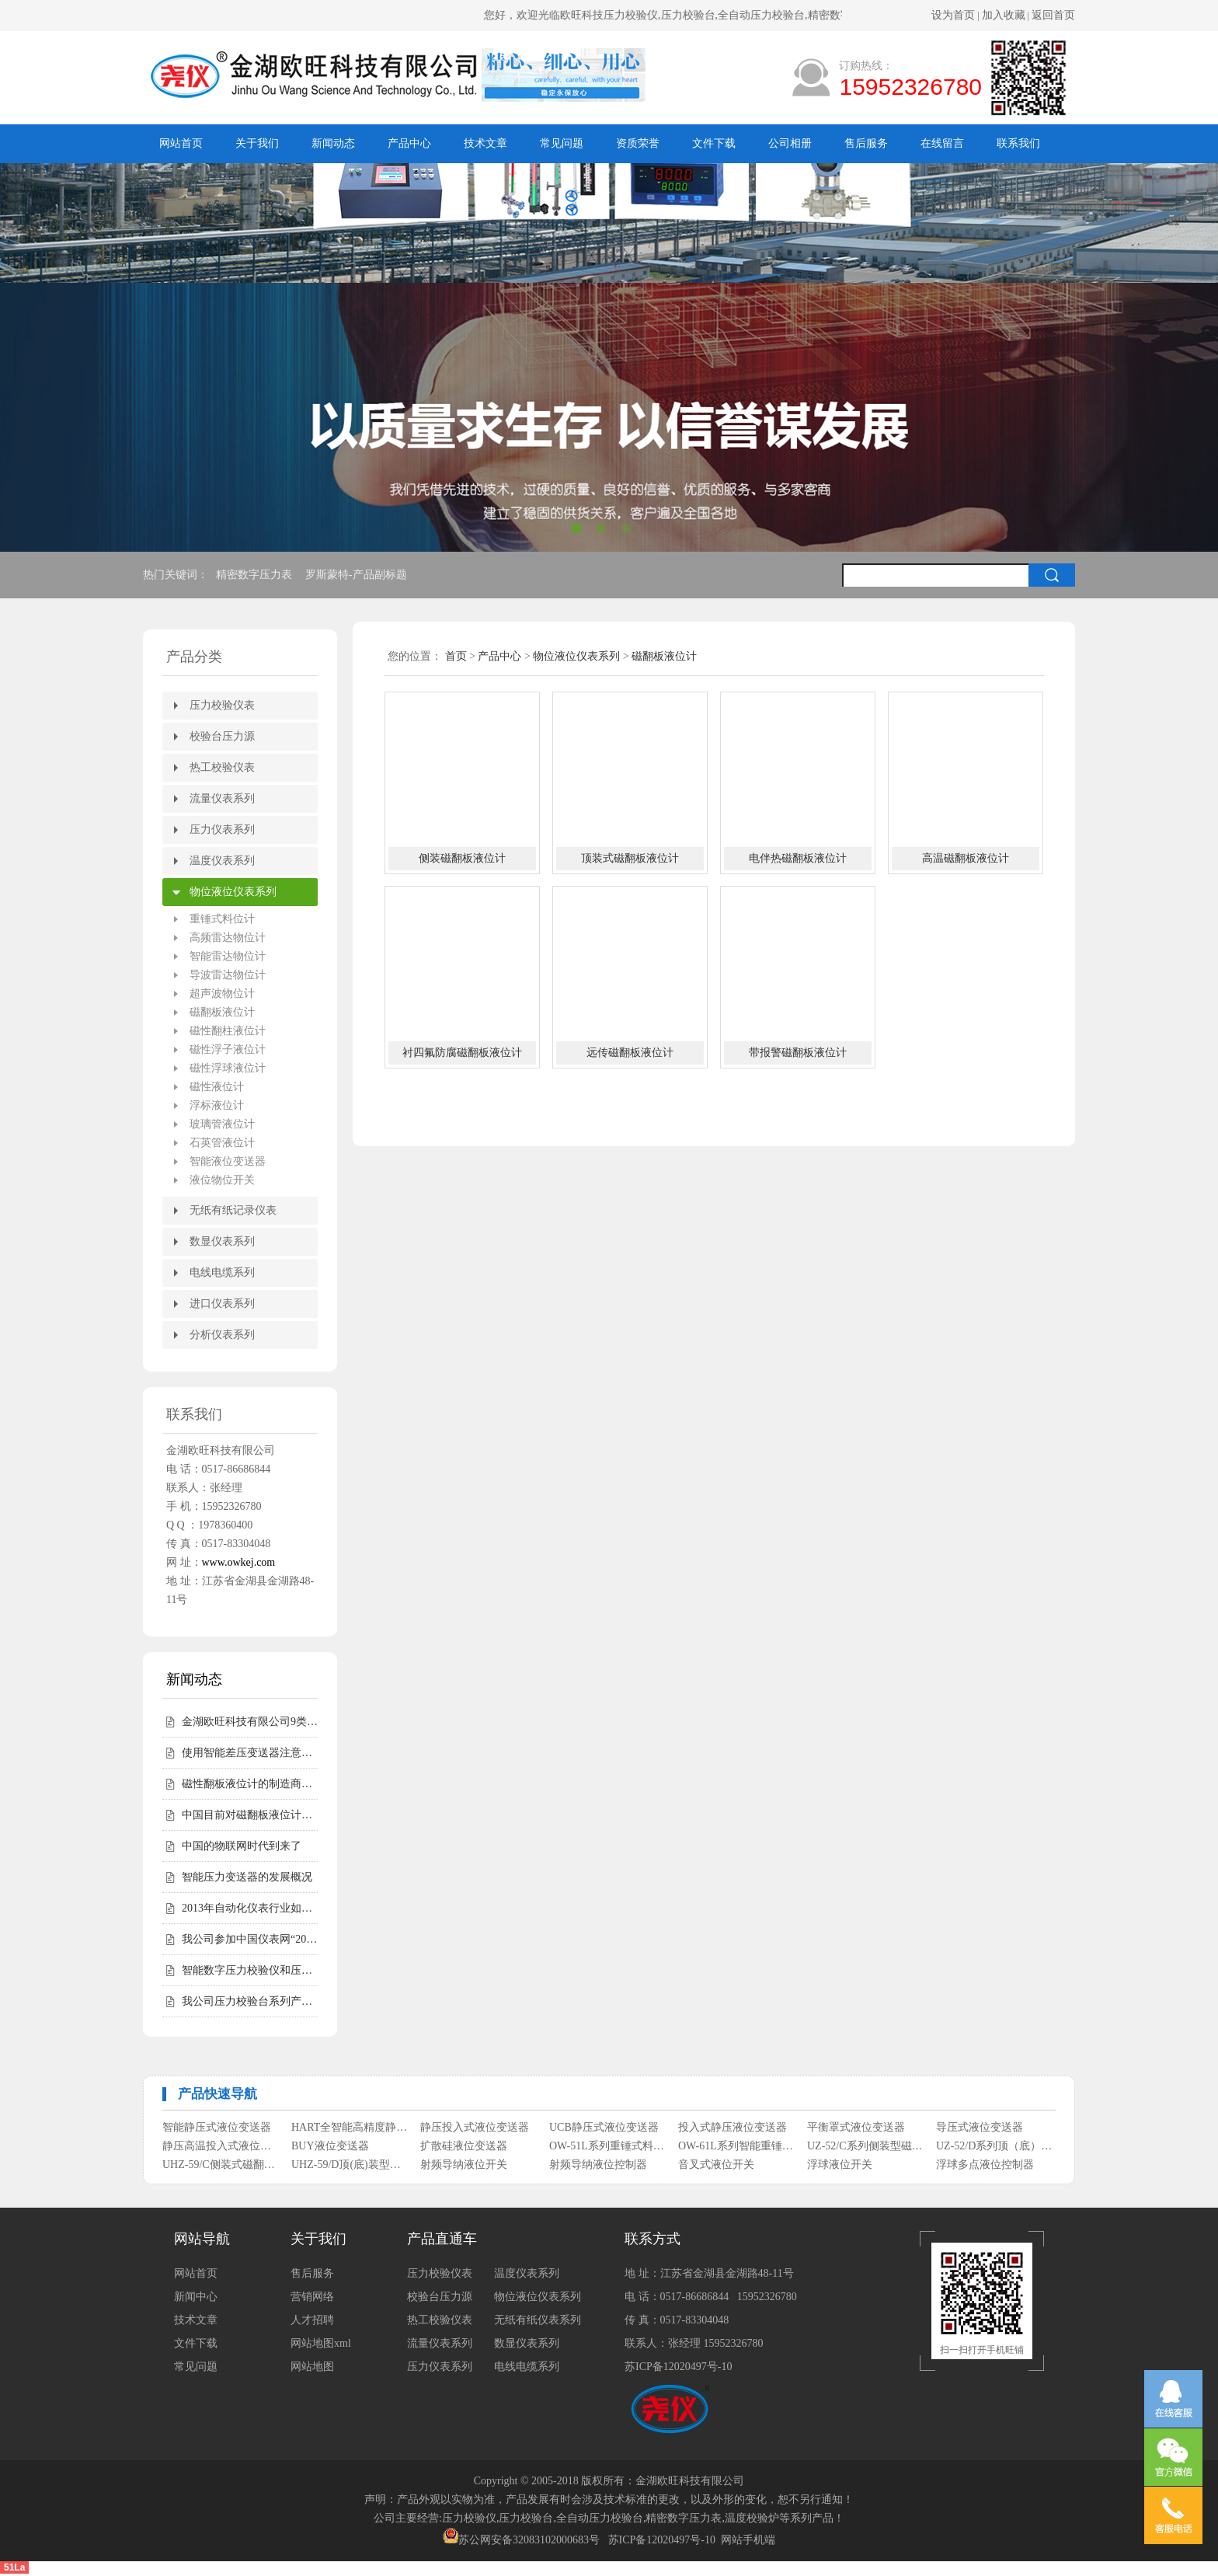 This screenshot has height=2576, width=1218. I want to click on 校验台压力源, so click(222, 736).